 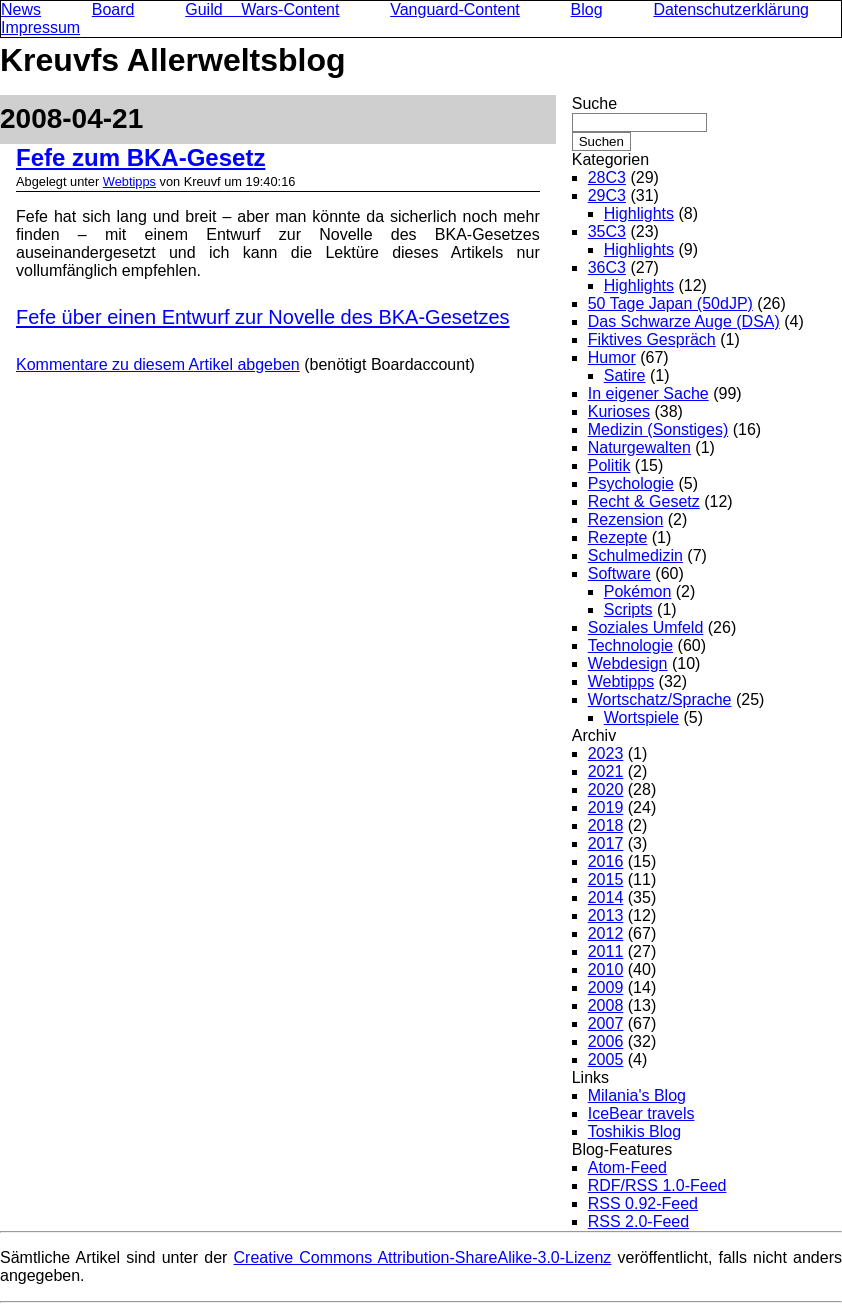 I want to click on Satire, so click(x=625, y=375).